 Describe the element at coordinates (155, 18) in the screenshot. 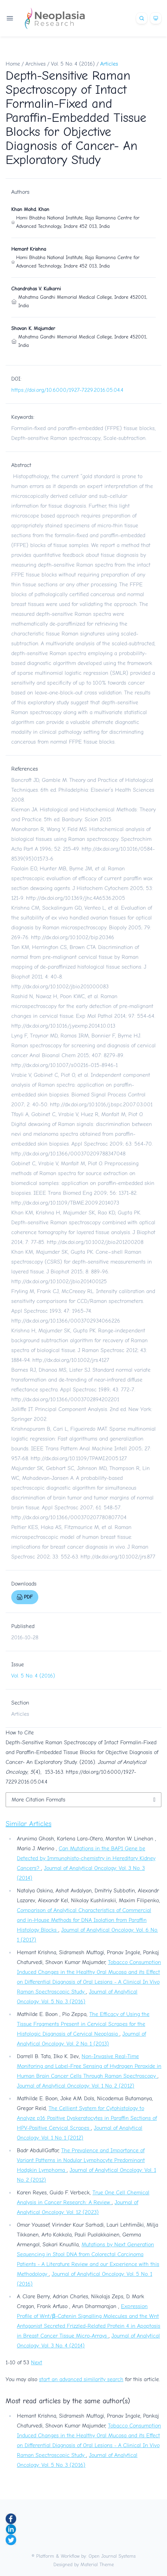

I see `[Theme]` at that location.